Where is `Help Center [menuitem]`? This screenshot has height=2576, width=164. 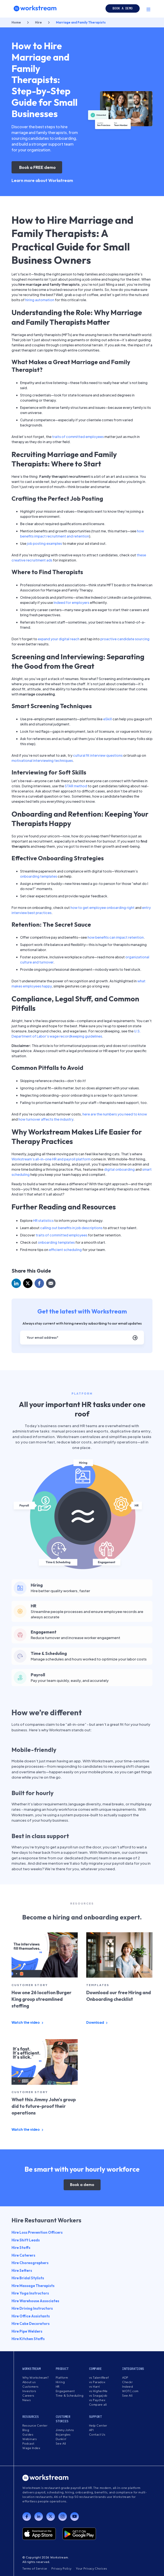 Help Center [menuitem] is located at coordinates (98, 2425).